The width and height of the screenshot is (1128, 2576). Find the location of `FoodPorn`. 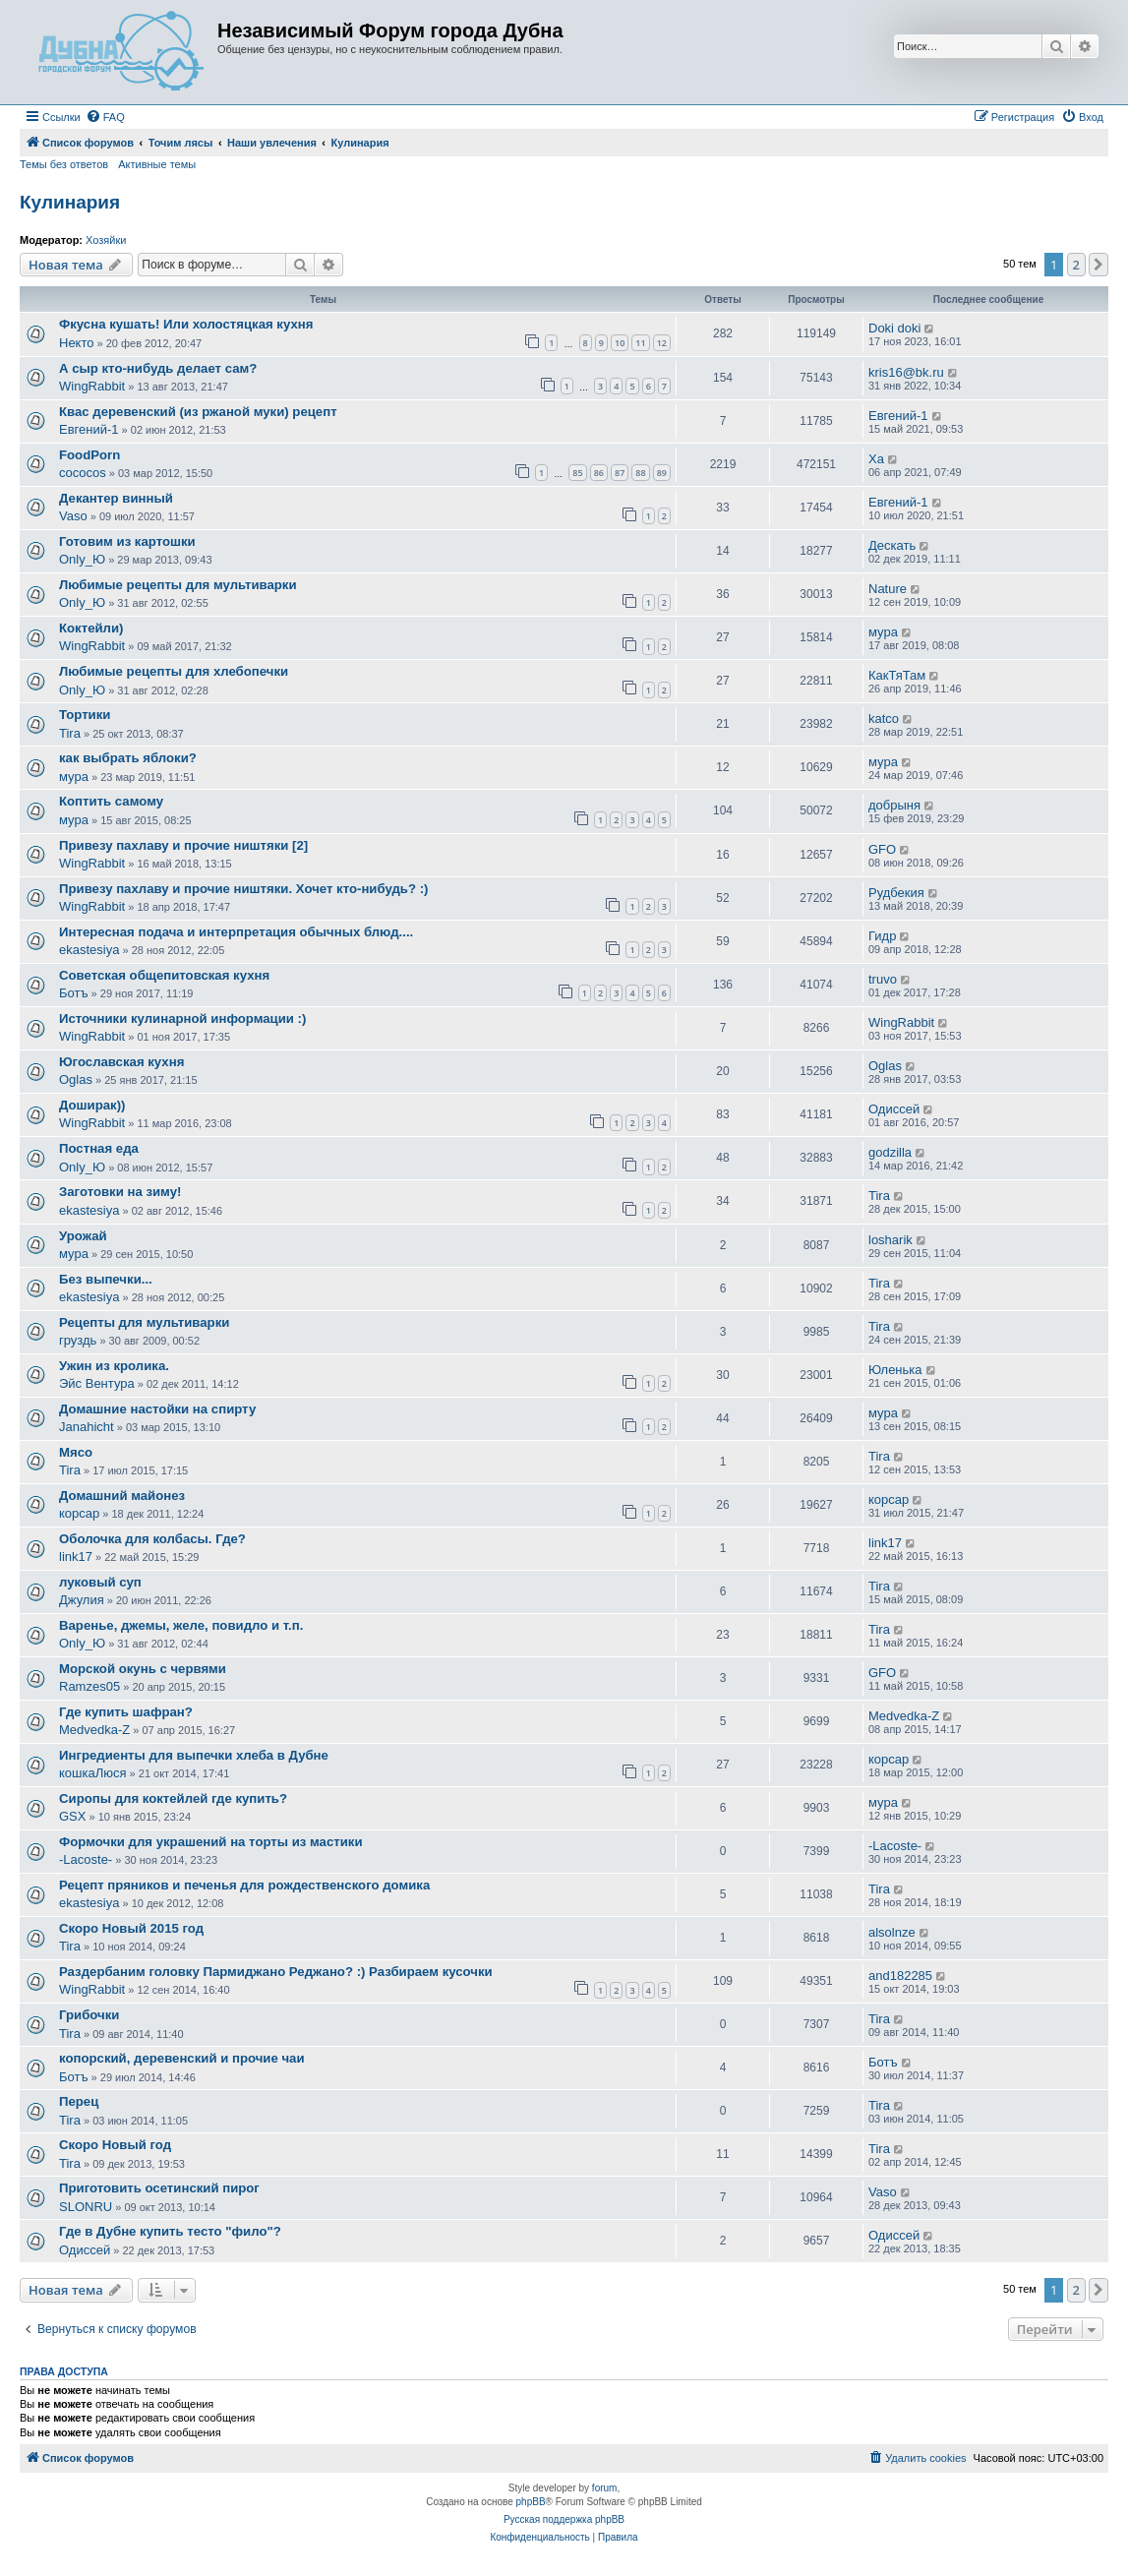

FoodPorn is located at coordinates (89, 455).